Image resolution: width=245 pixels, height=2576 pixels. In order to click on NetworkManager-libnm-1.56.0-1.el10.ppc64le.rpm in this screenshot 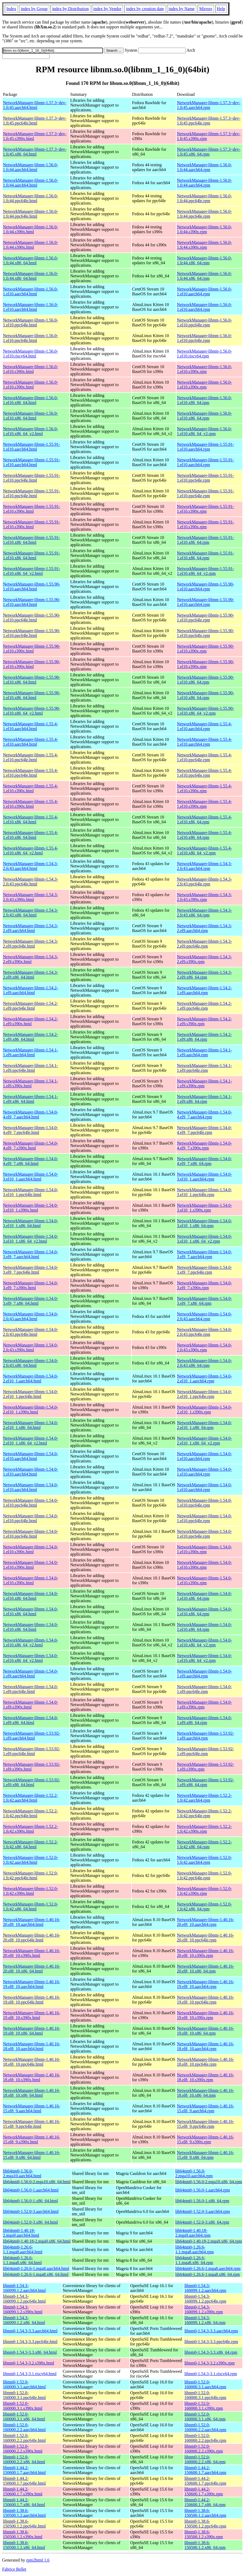, I will do `click(204, 322)`.